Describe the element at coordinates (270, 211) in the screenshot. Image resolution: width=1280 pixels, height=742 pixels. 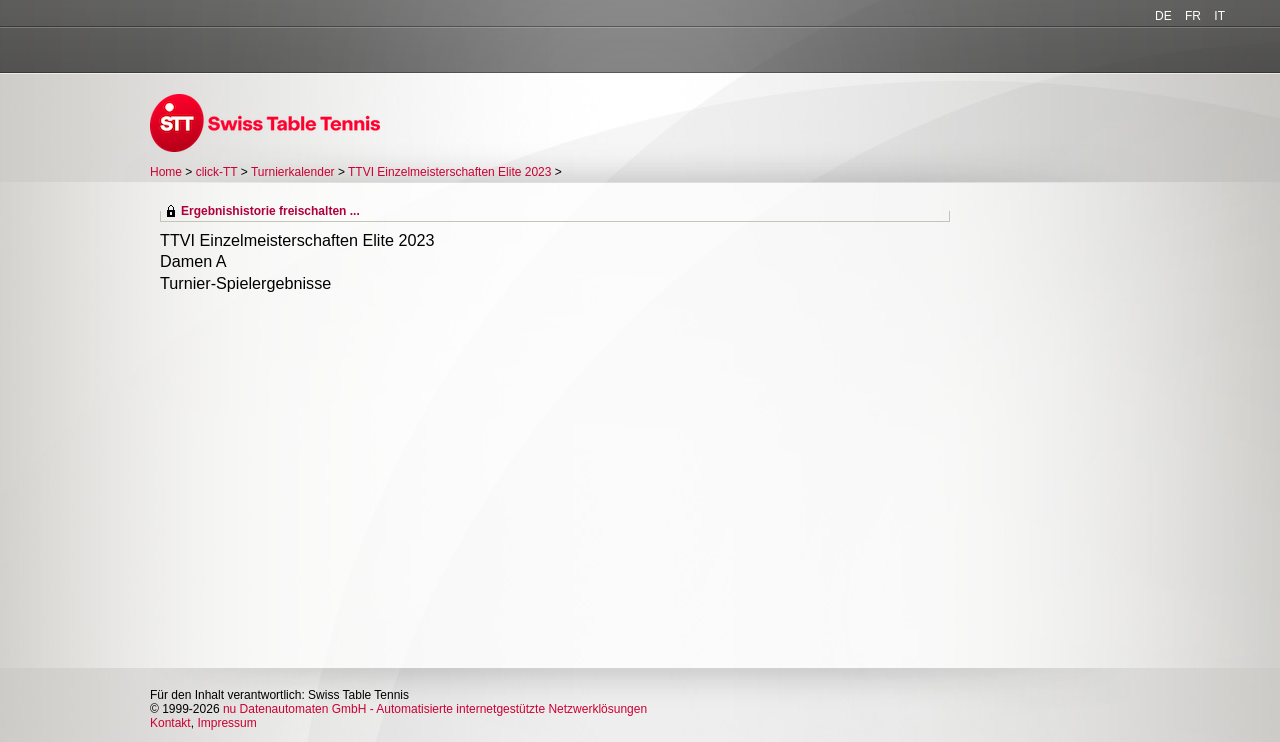
I see `Ergebnishistorie freischalten ...` at that location.